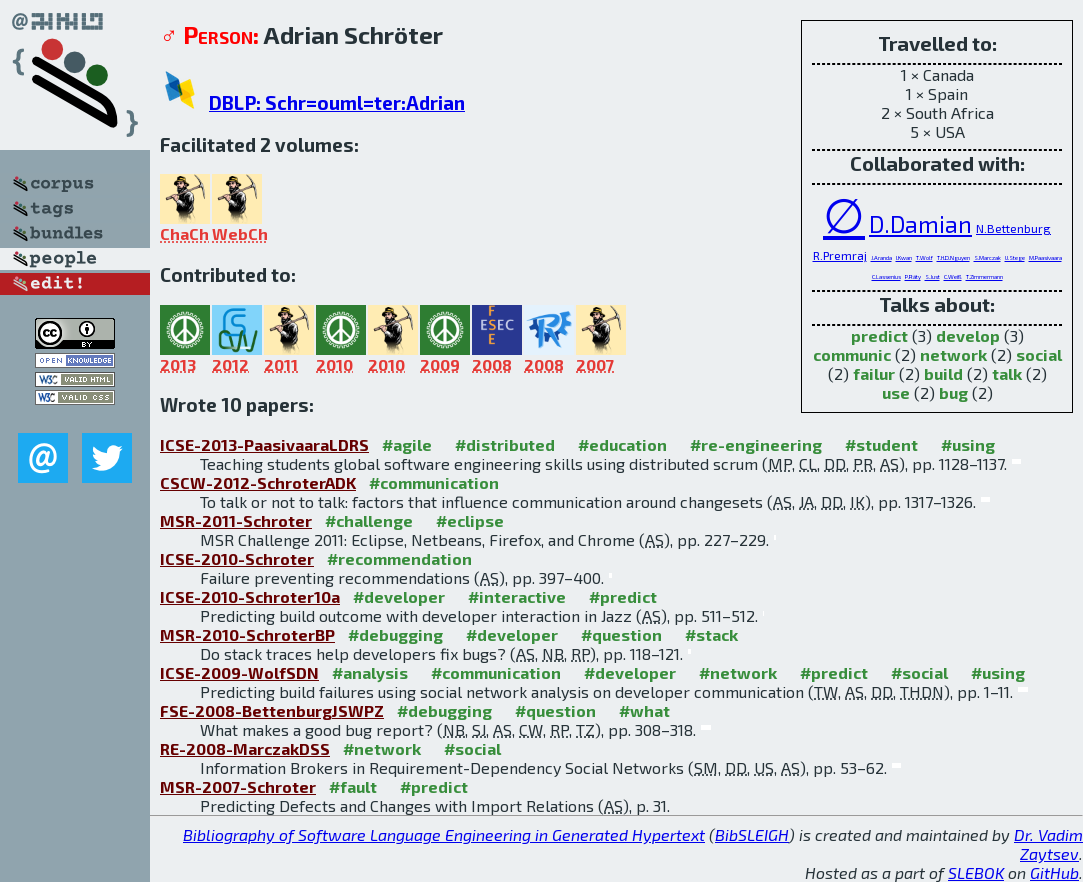 This screenshot has width=1083, height=882. What do you see at coordinates (239, 672) in the screenshot?
I see `ICSE-2009-WolfSDN` at bounding box center [239, 672].